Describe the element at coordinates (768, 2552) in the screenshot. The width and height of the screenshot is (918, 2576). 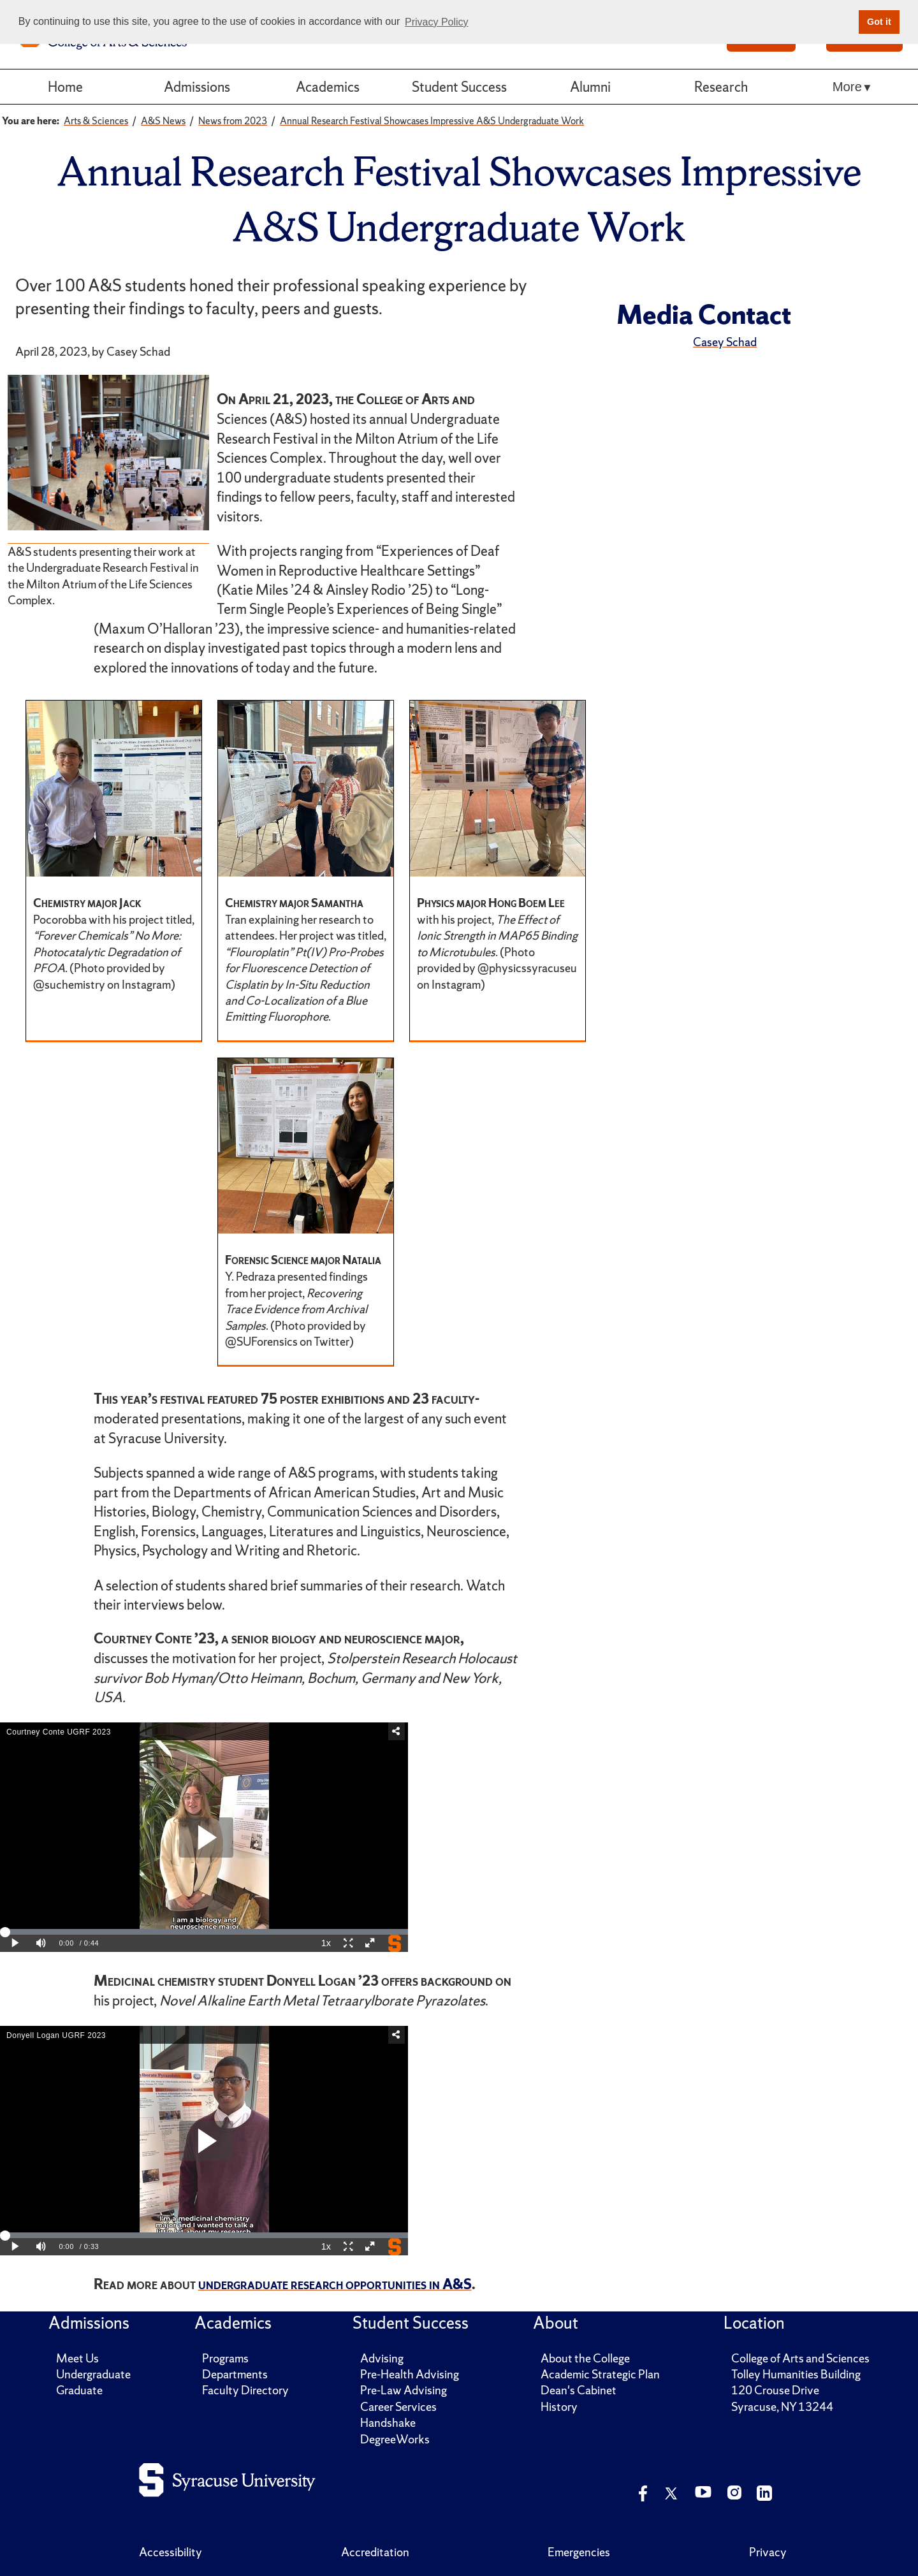
I see `Privacy` at that location.